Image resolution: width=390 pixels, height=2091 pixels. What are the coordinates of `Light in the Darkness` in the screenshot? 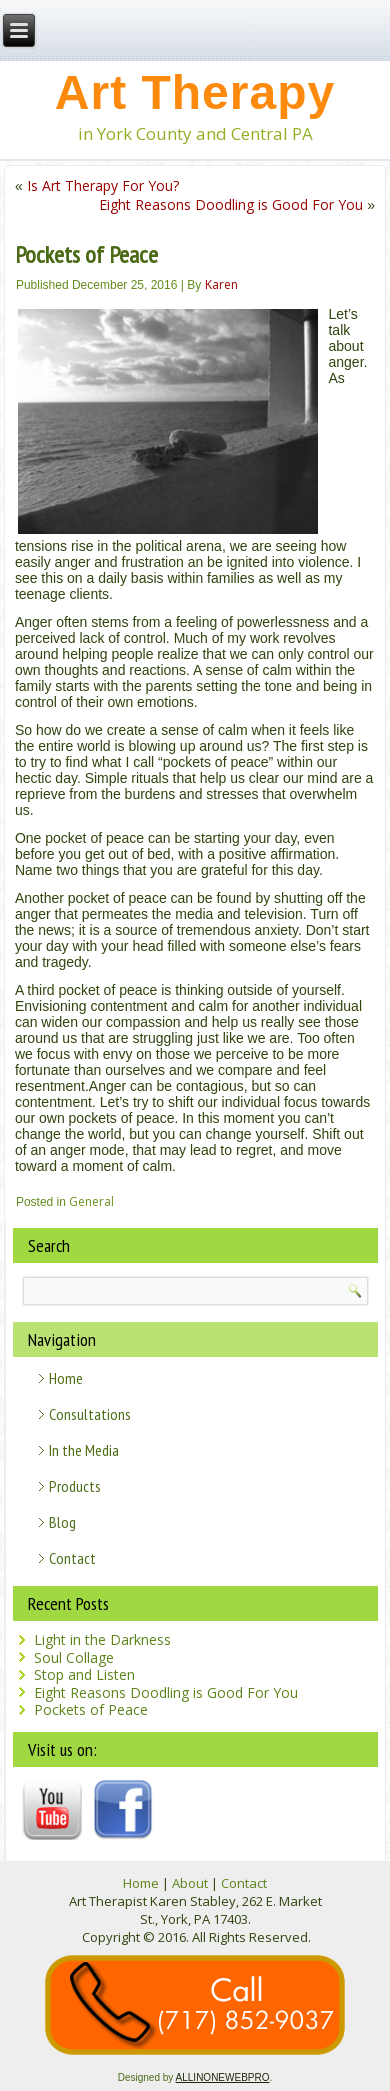 It's located at (102, 1639).